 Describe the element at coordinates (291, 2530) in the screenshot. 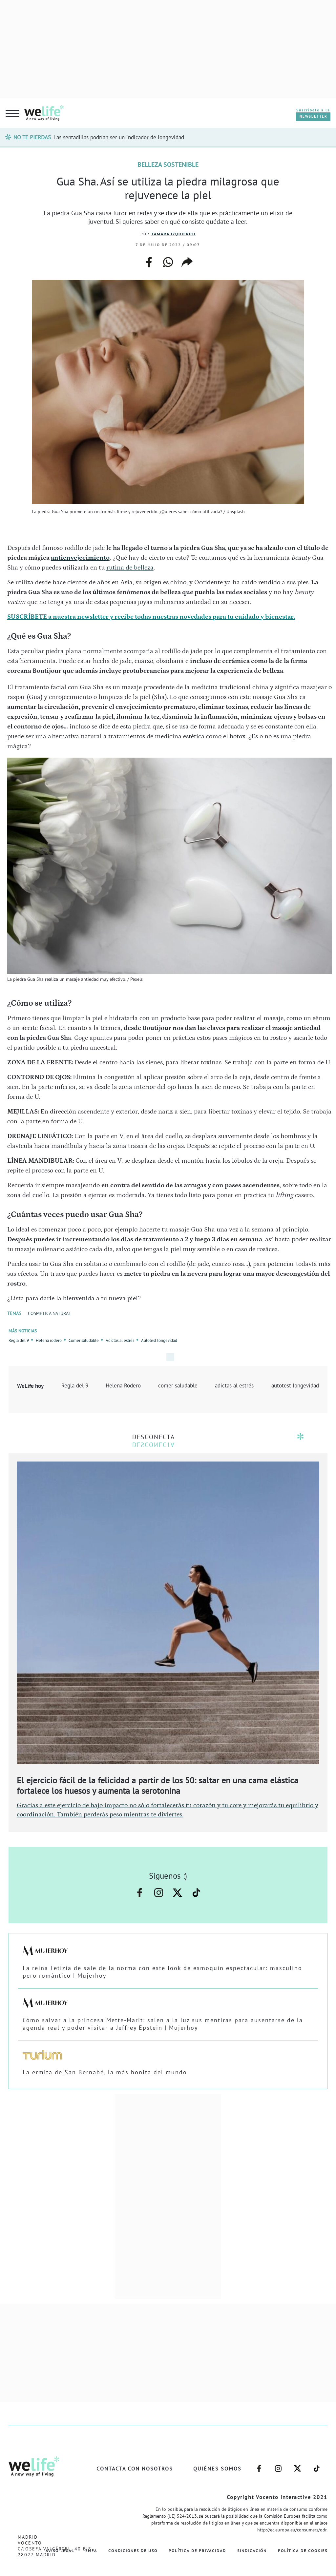

I see `http://ec.europa.eu/consumers/odr` at that location.